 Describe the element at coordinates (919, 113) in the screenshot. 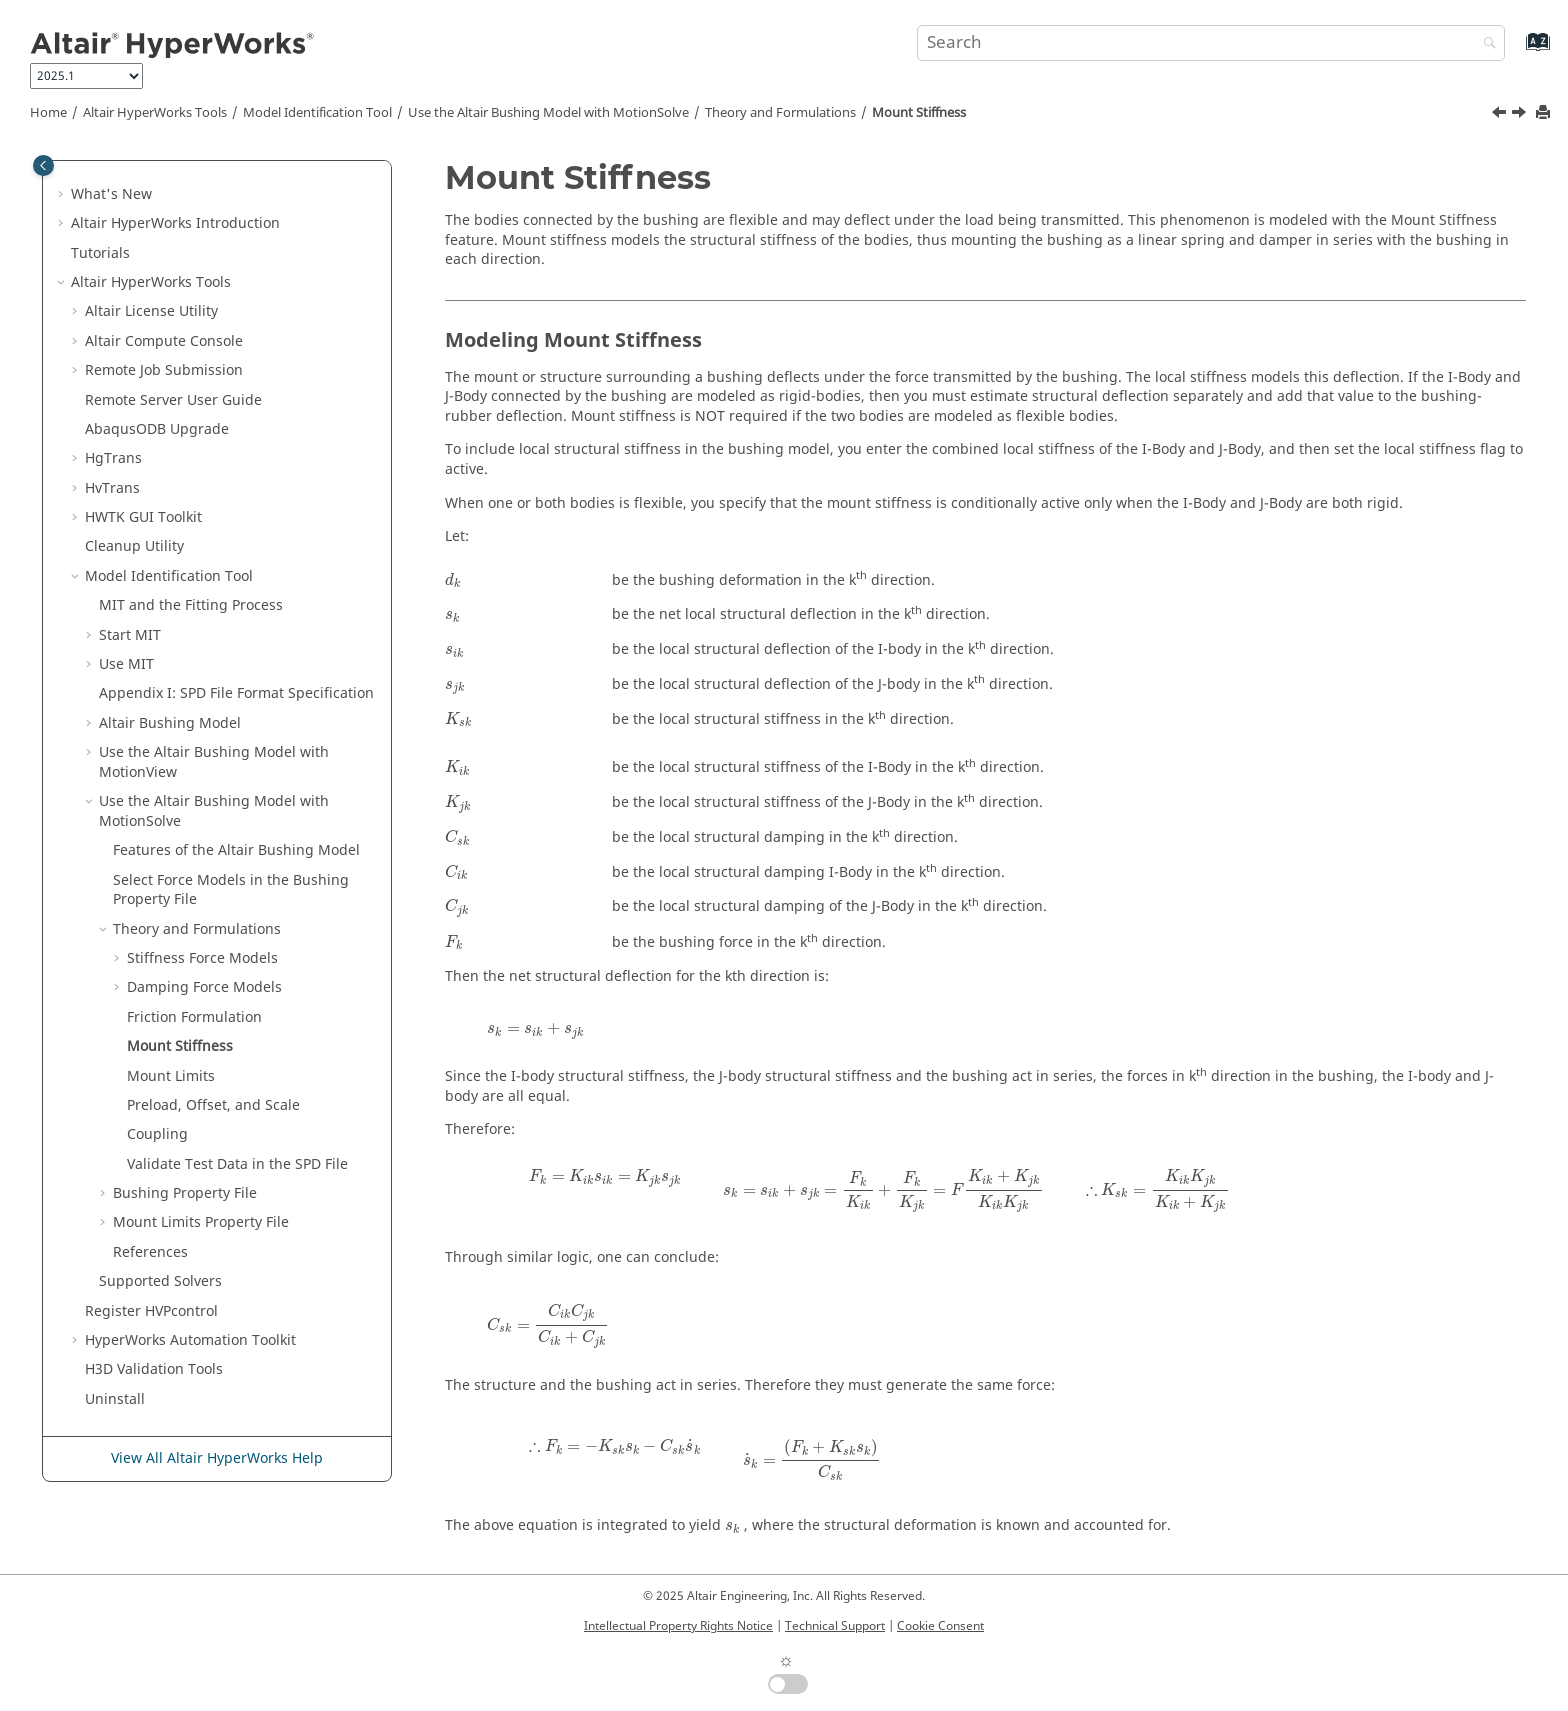

I see `Mount Stiffness` at that location.